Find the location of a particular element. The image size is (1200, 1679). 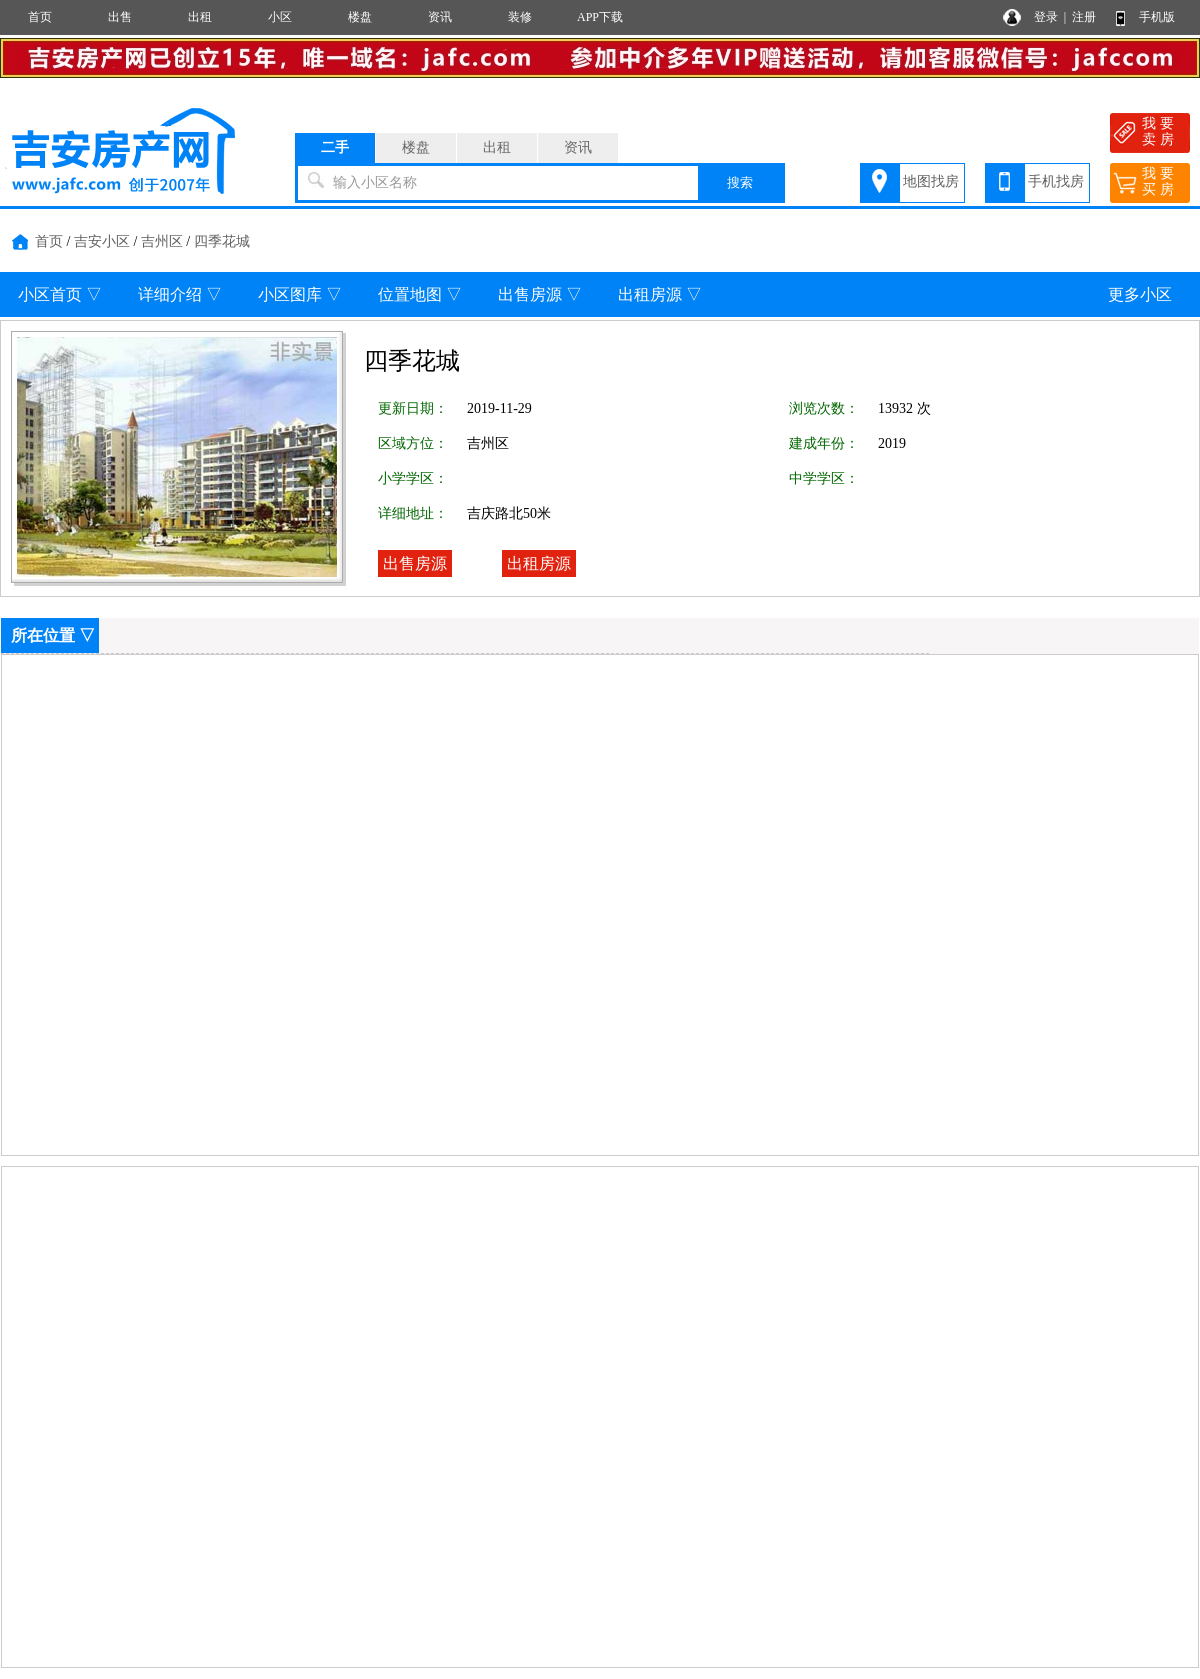

出售房源 ▽ is located at coordinates (540, 294).